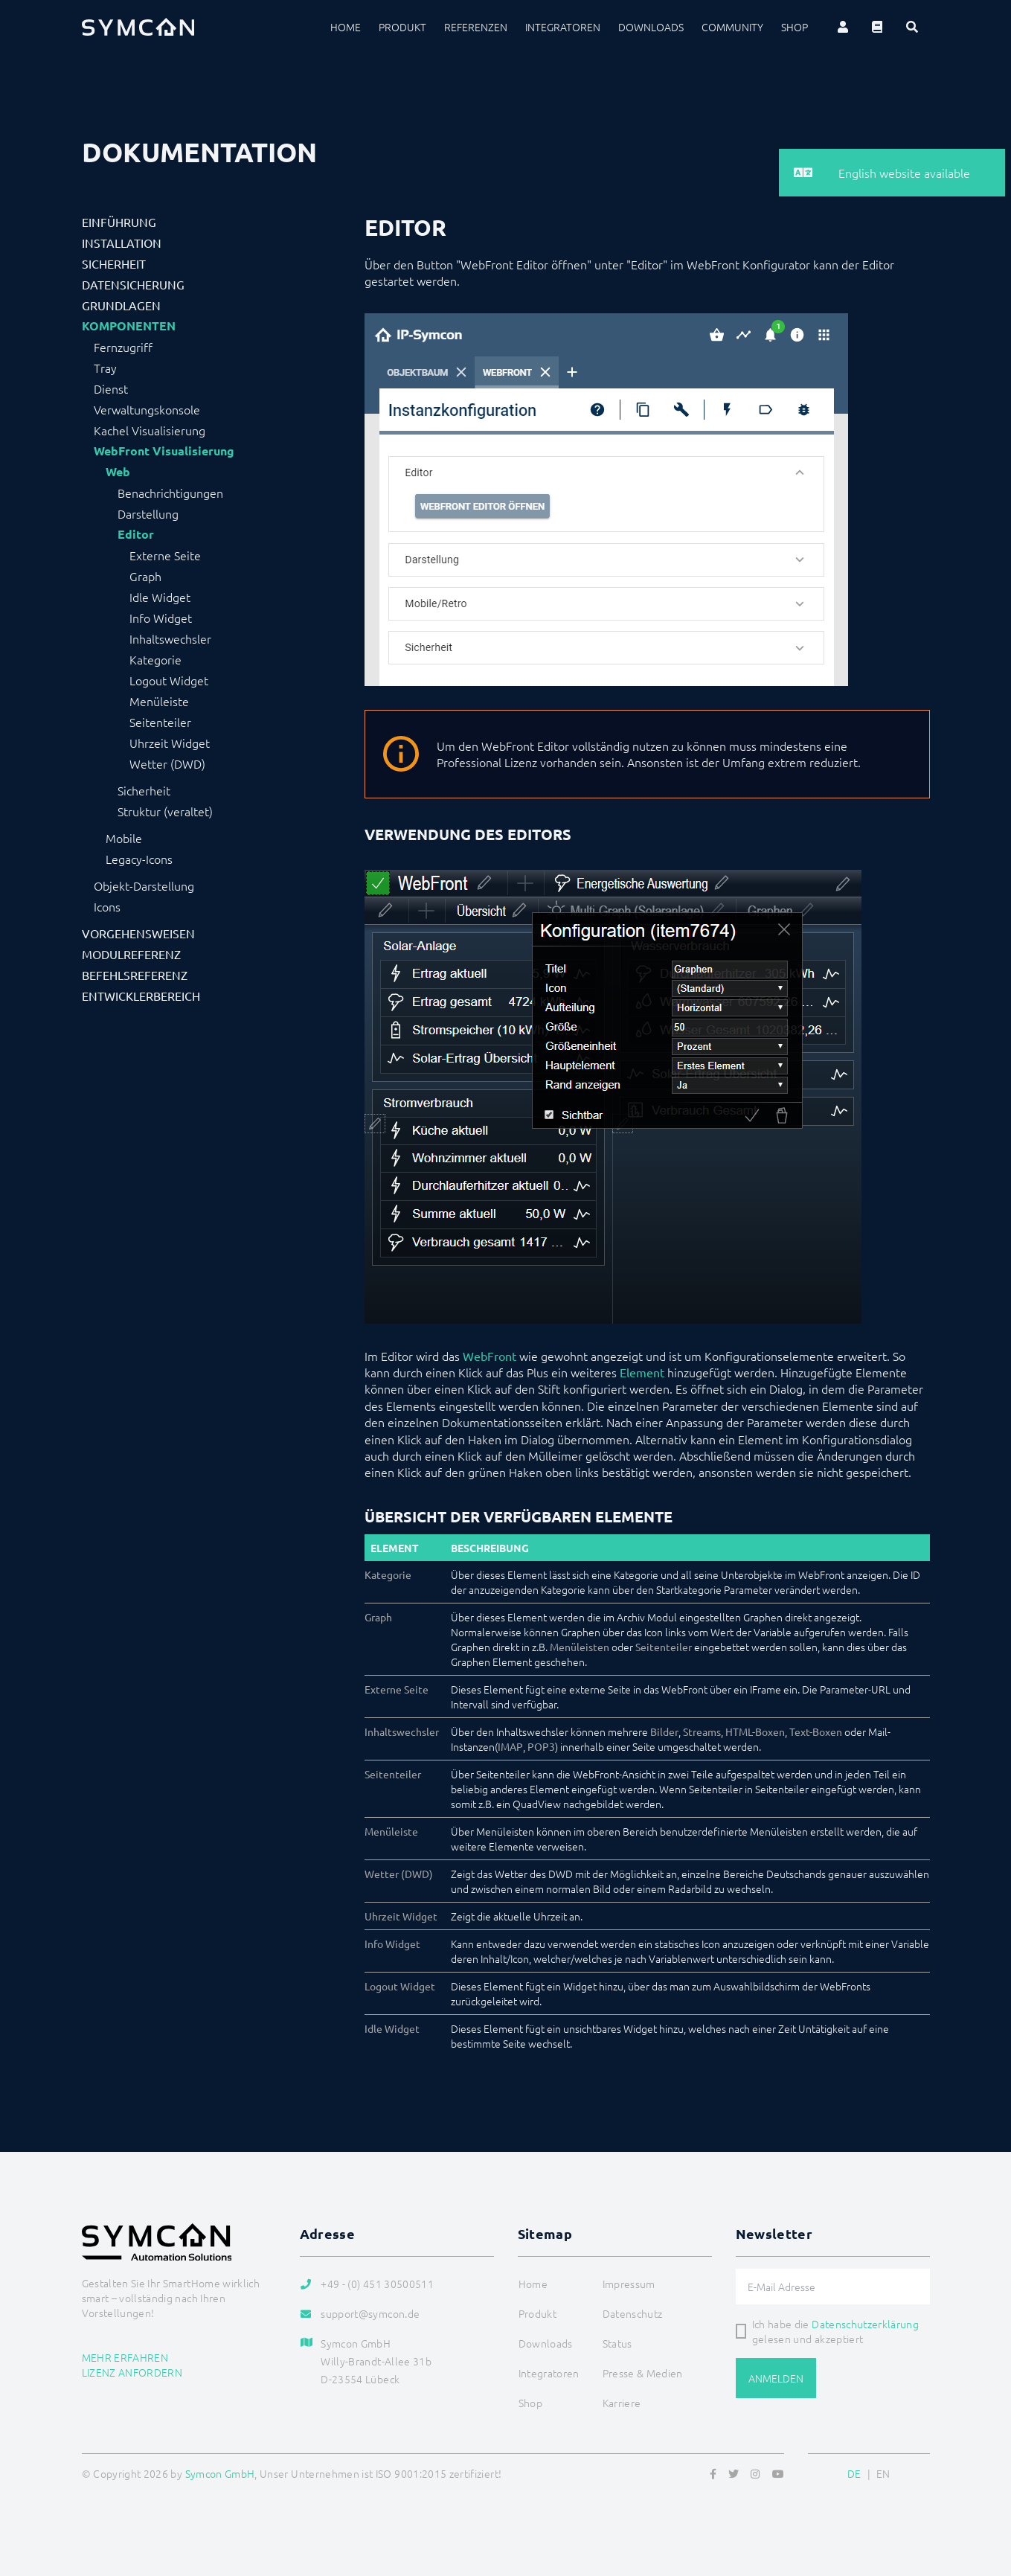 This screenshot has height=2576, width=1011. What do you see at coordinates (138, 27) in the screenshot?
I see `[Logo]` at bounding box center [138, 27].